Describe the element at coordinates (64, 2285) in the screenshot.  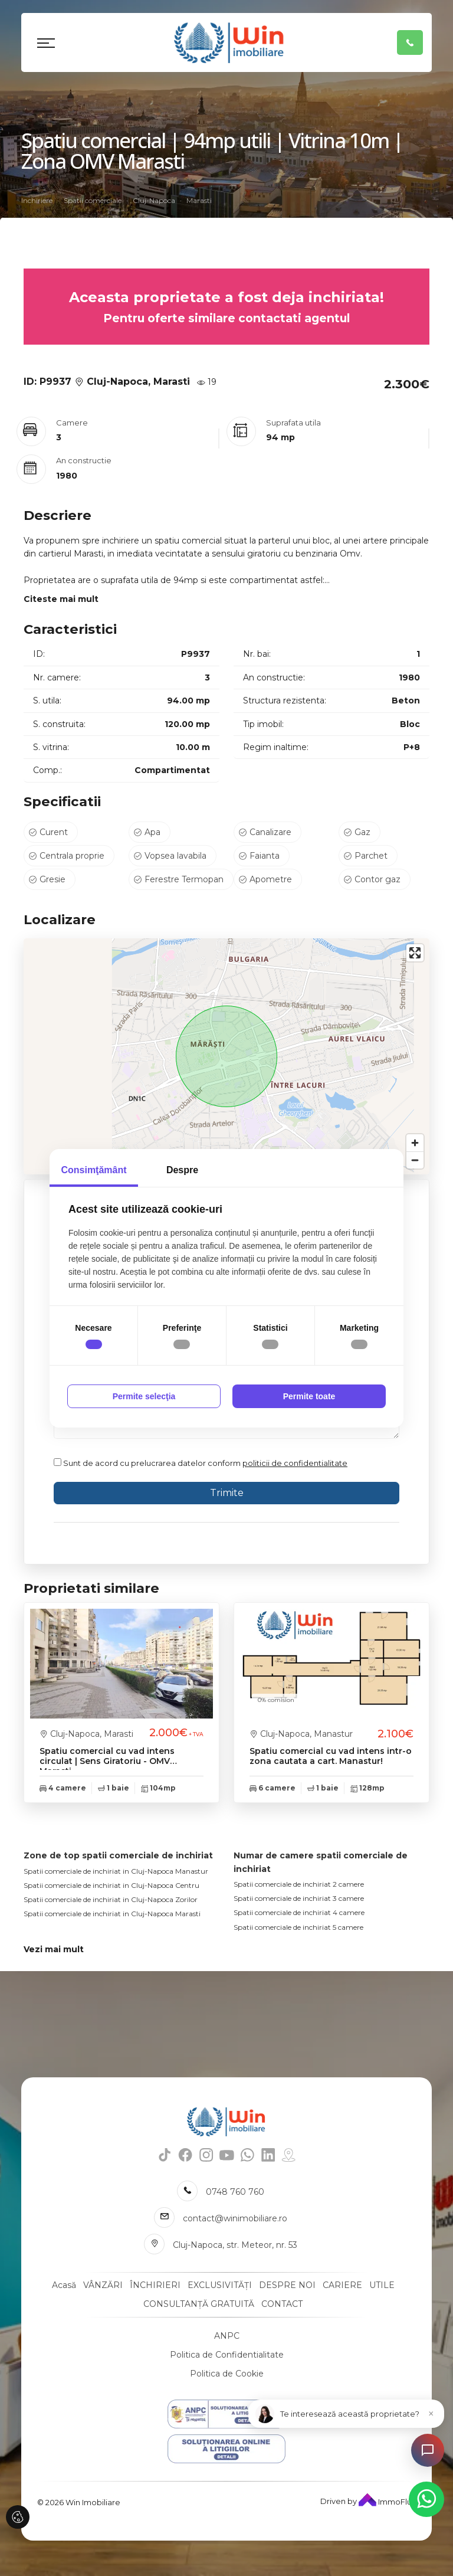
I see `Acasă` at that location.